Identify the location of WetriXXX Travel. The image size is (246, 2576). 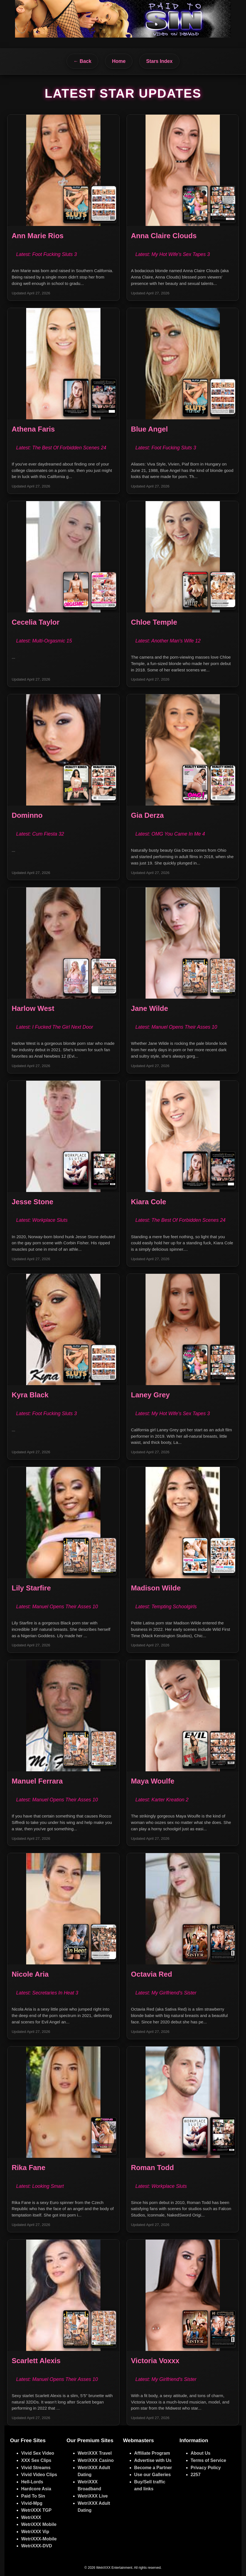
(95, 2453).